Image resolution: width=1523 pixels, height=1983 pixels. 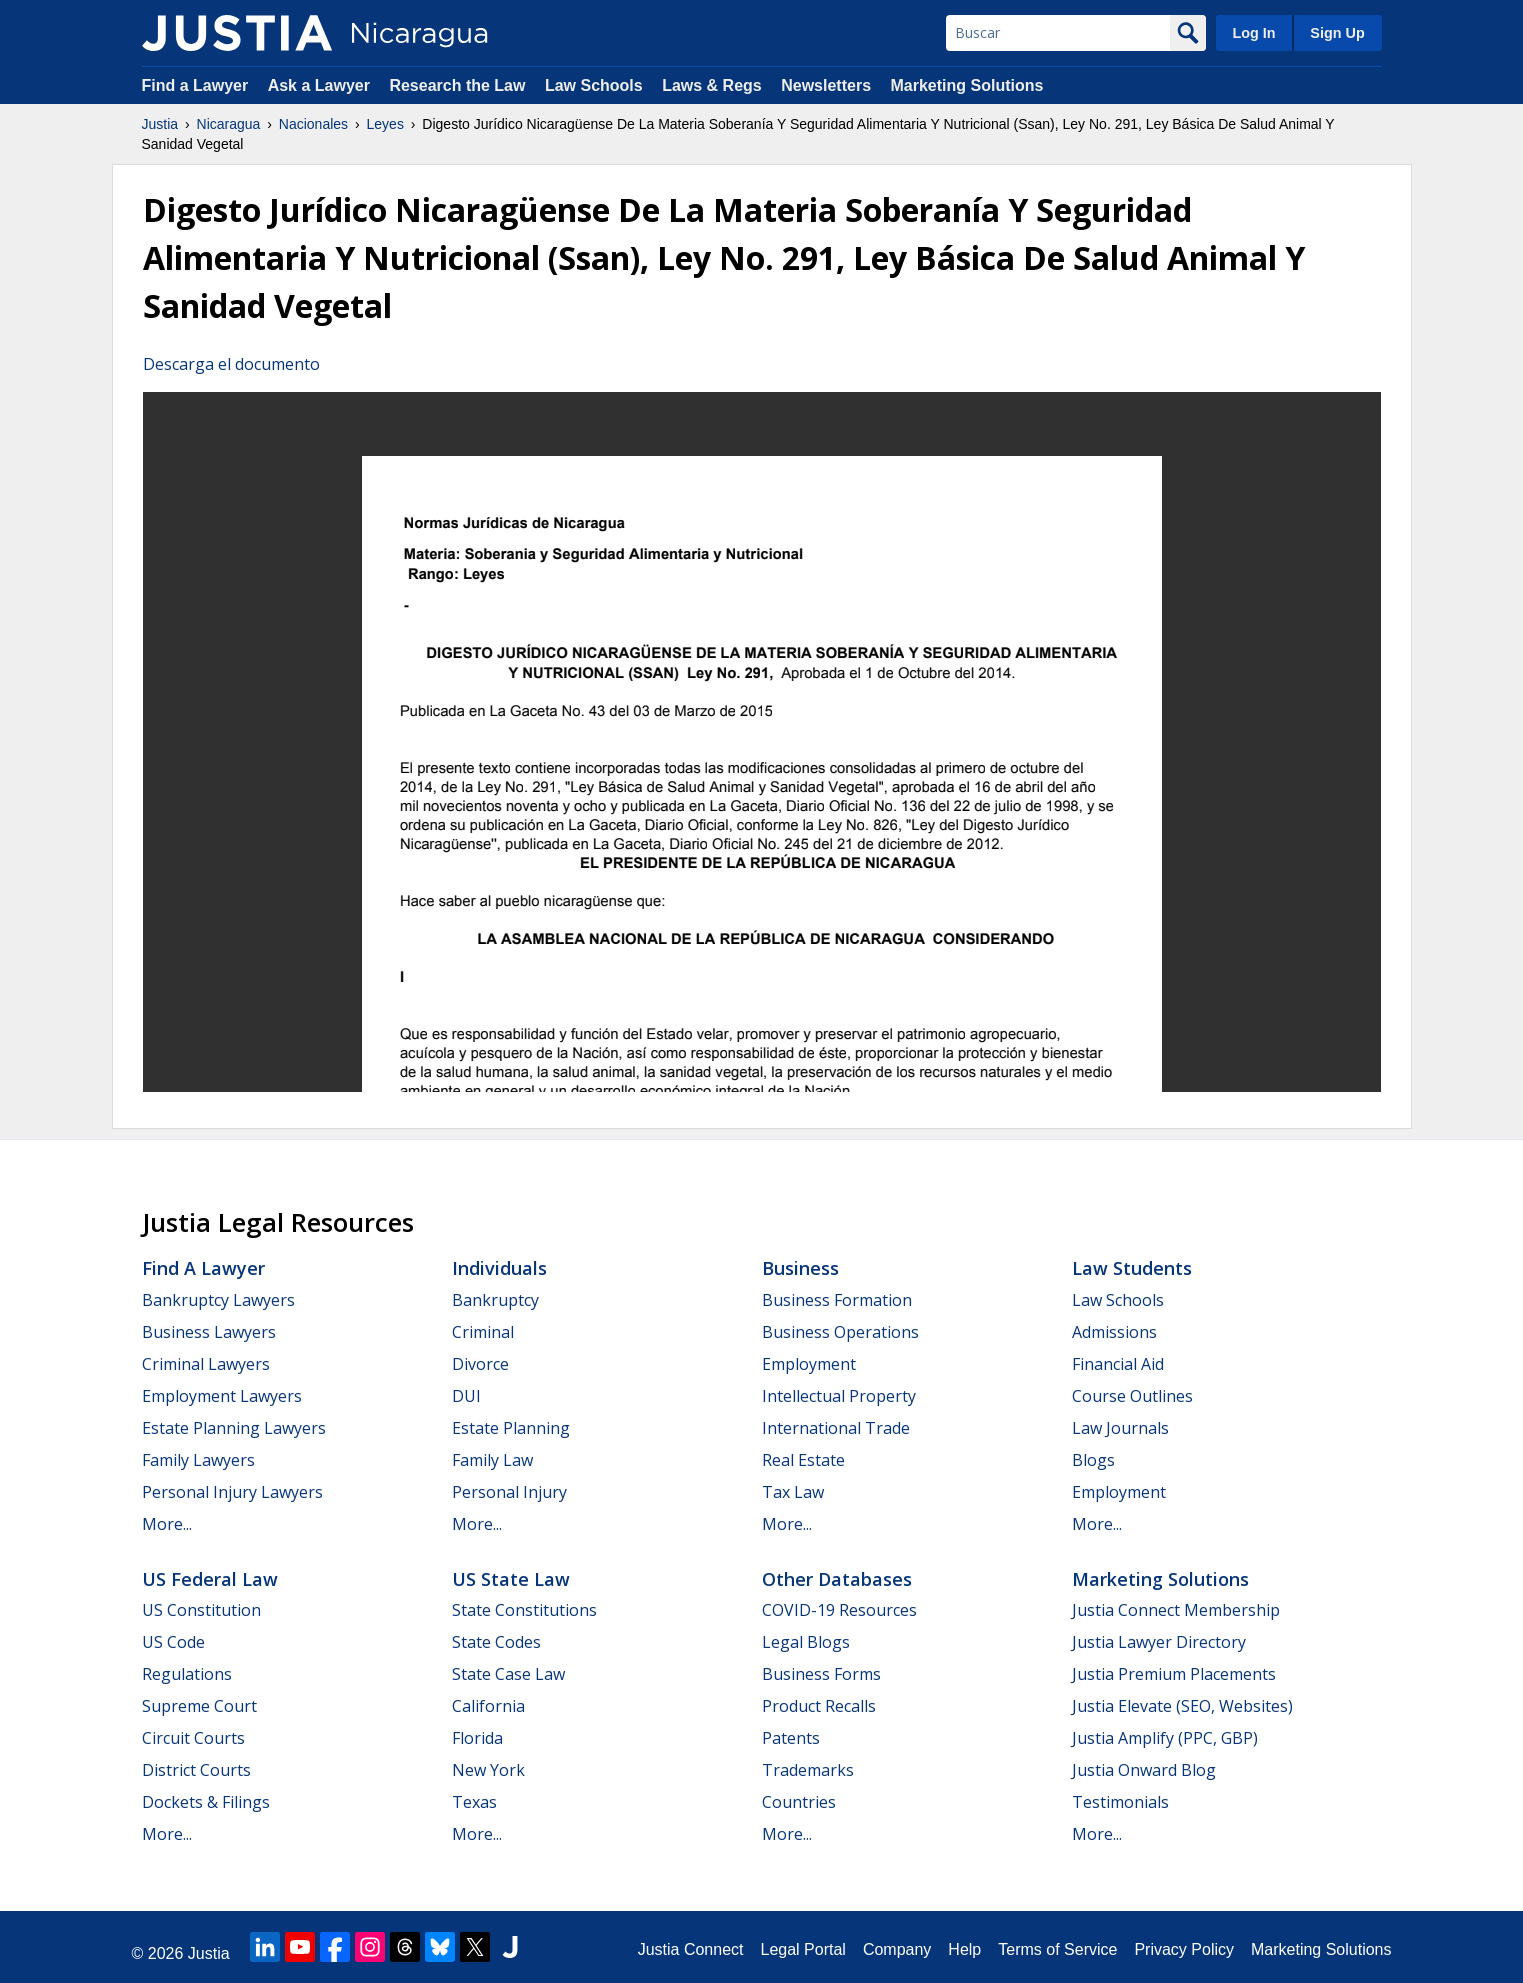 What do you see at coordinates (511, 1428) in the screenshot?
I see `Estate Planning` at bounding box center [511, 1428].